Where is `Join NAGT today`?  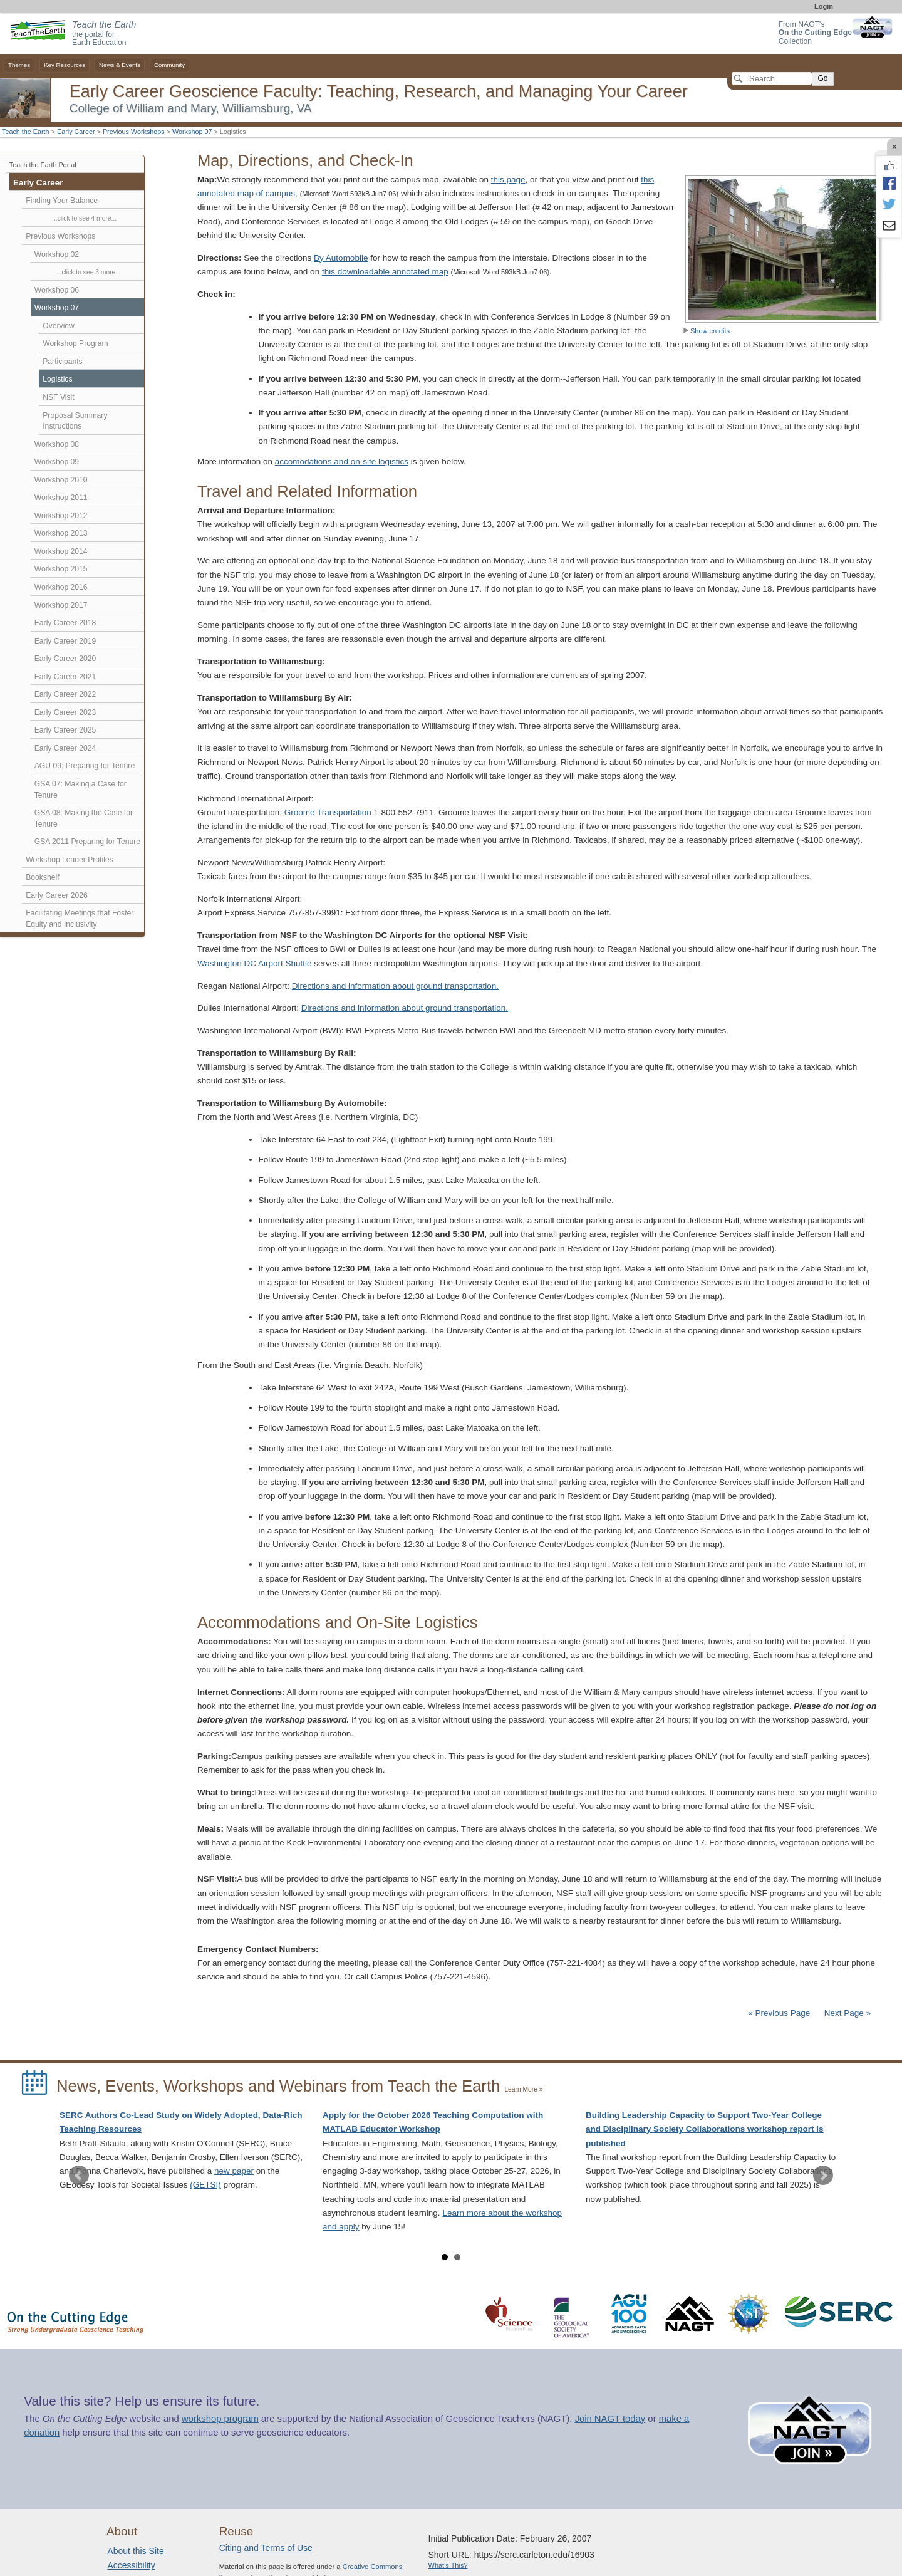
Join NAGT today is located at coordinates (609, 2419).